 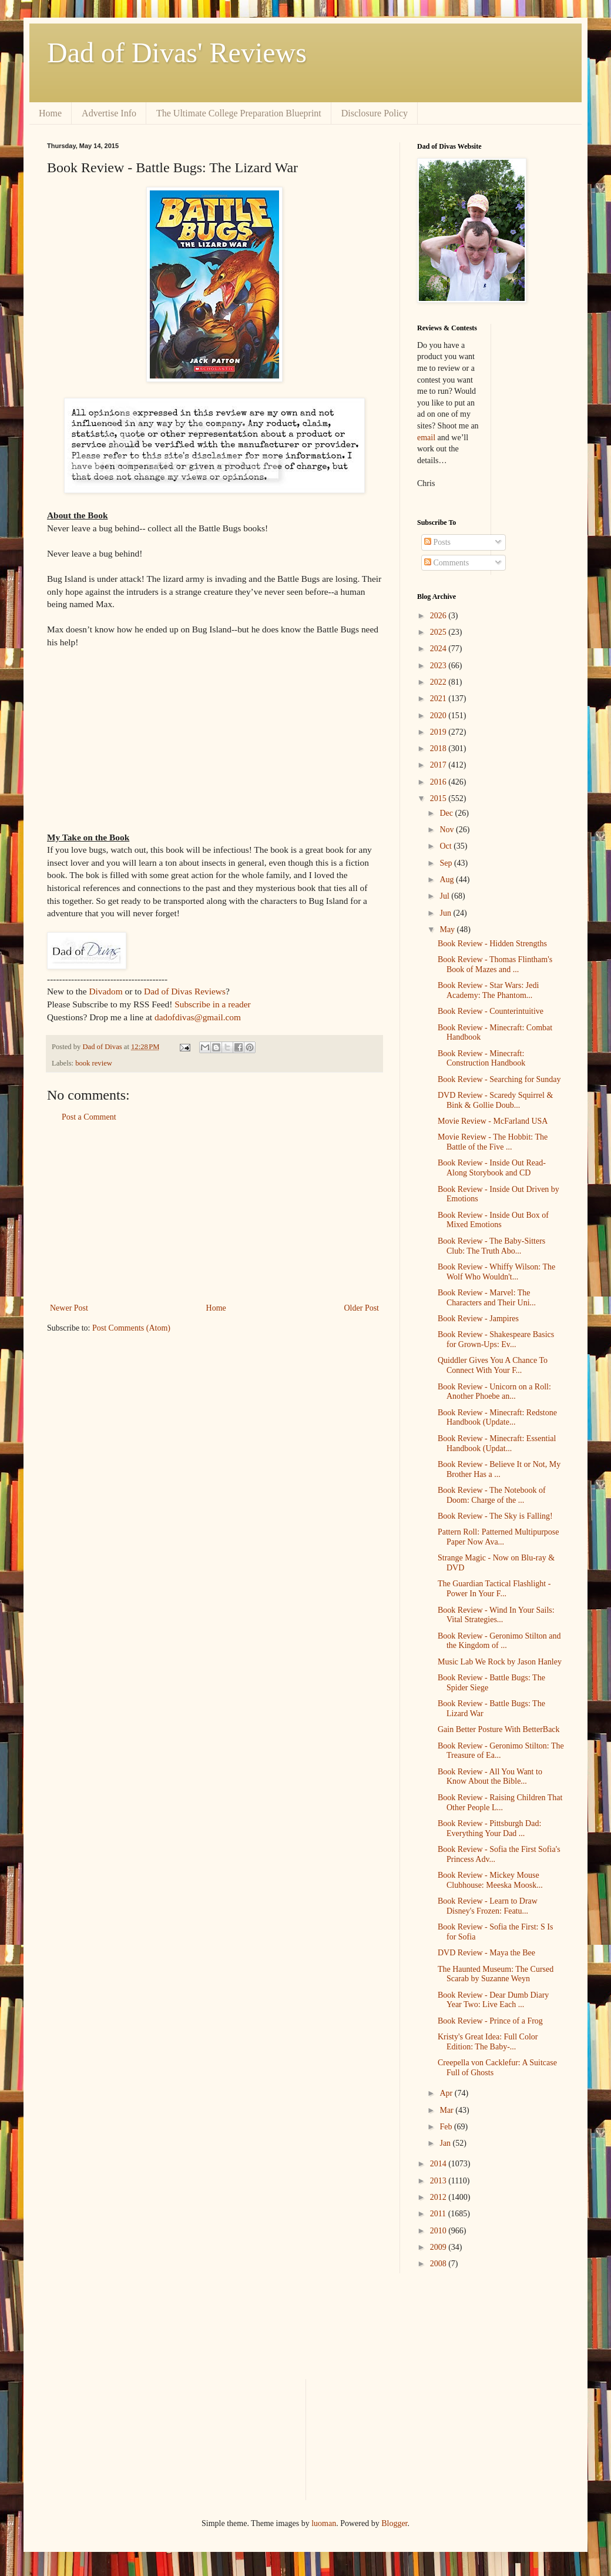 What do you see at coordinates (492, 1167) in the screenshot?
I see `Book Review - Inside Out Read-Along Storybook and CD` at bounding box center [492, 1167].